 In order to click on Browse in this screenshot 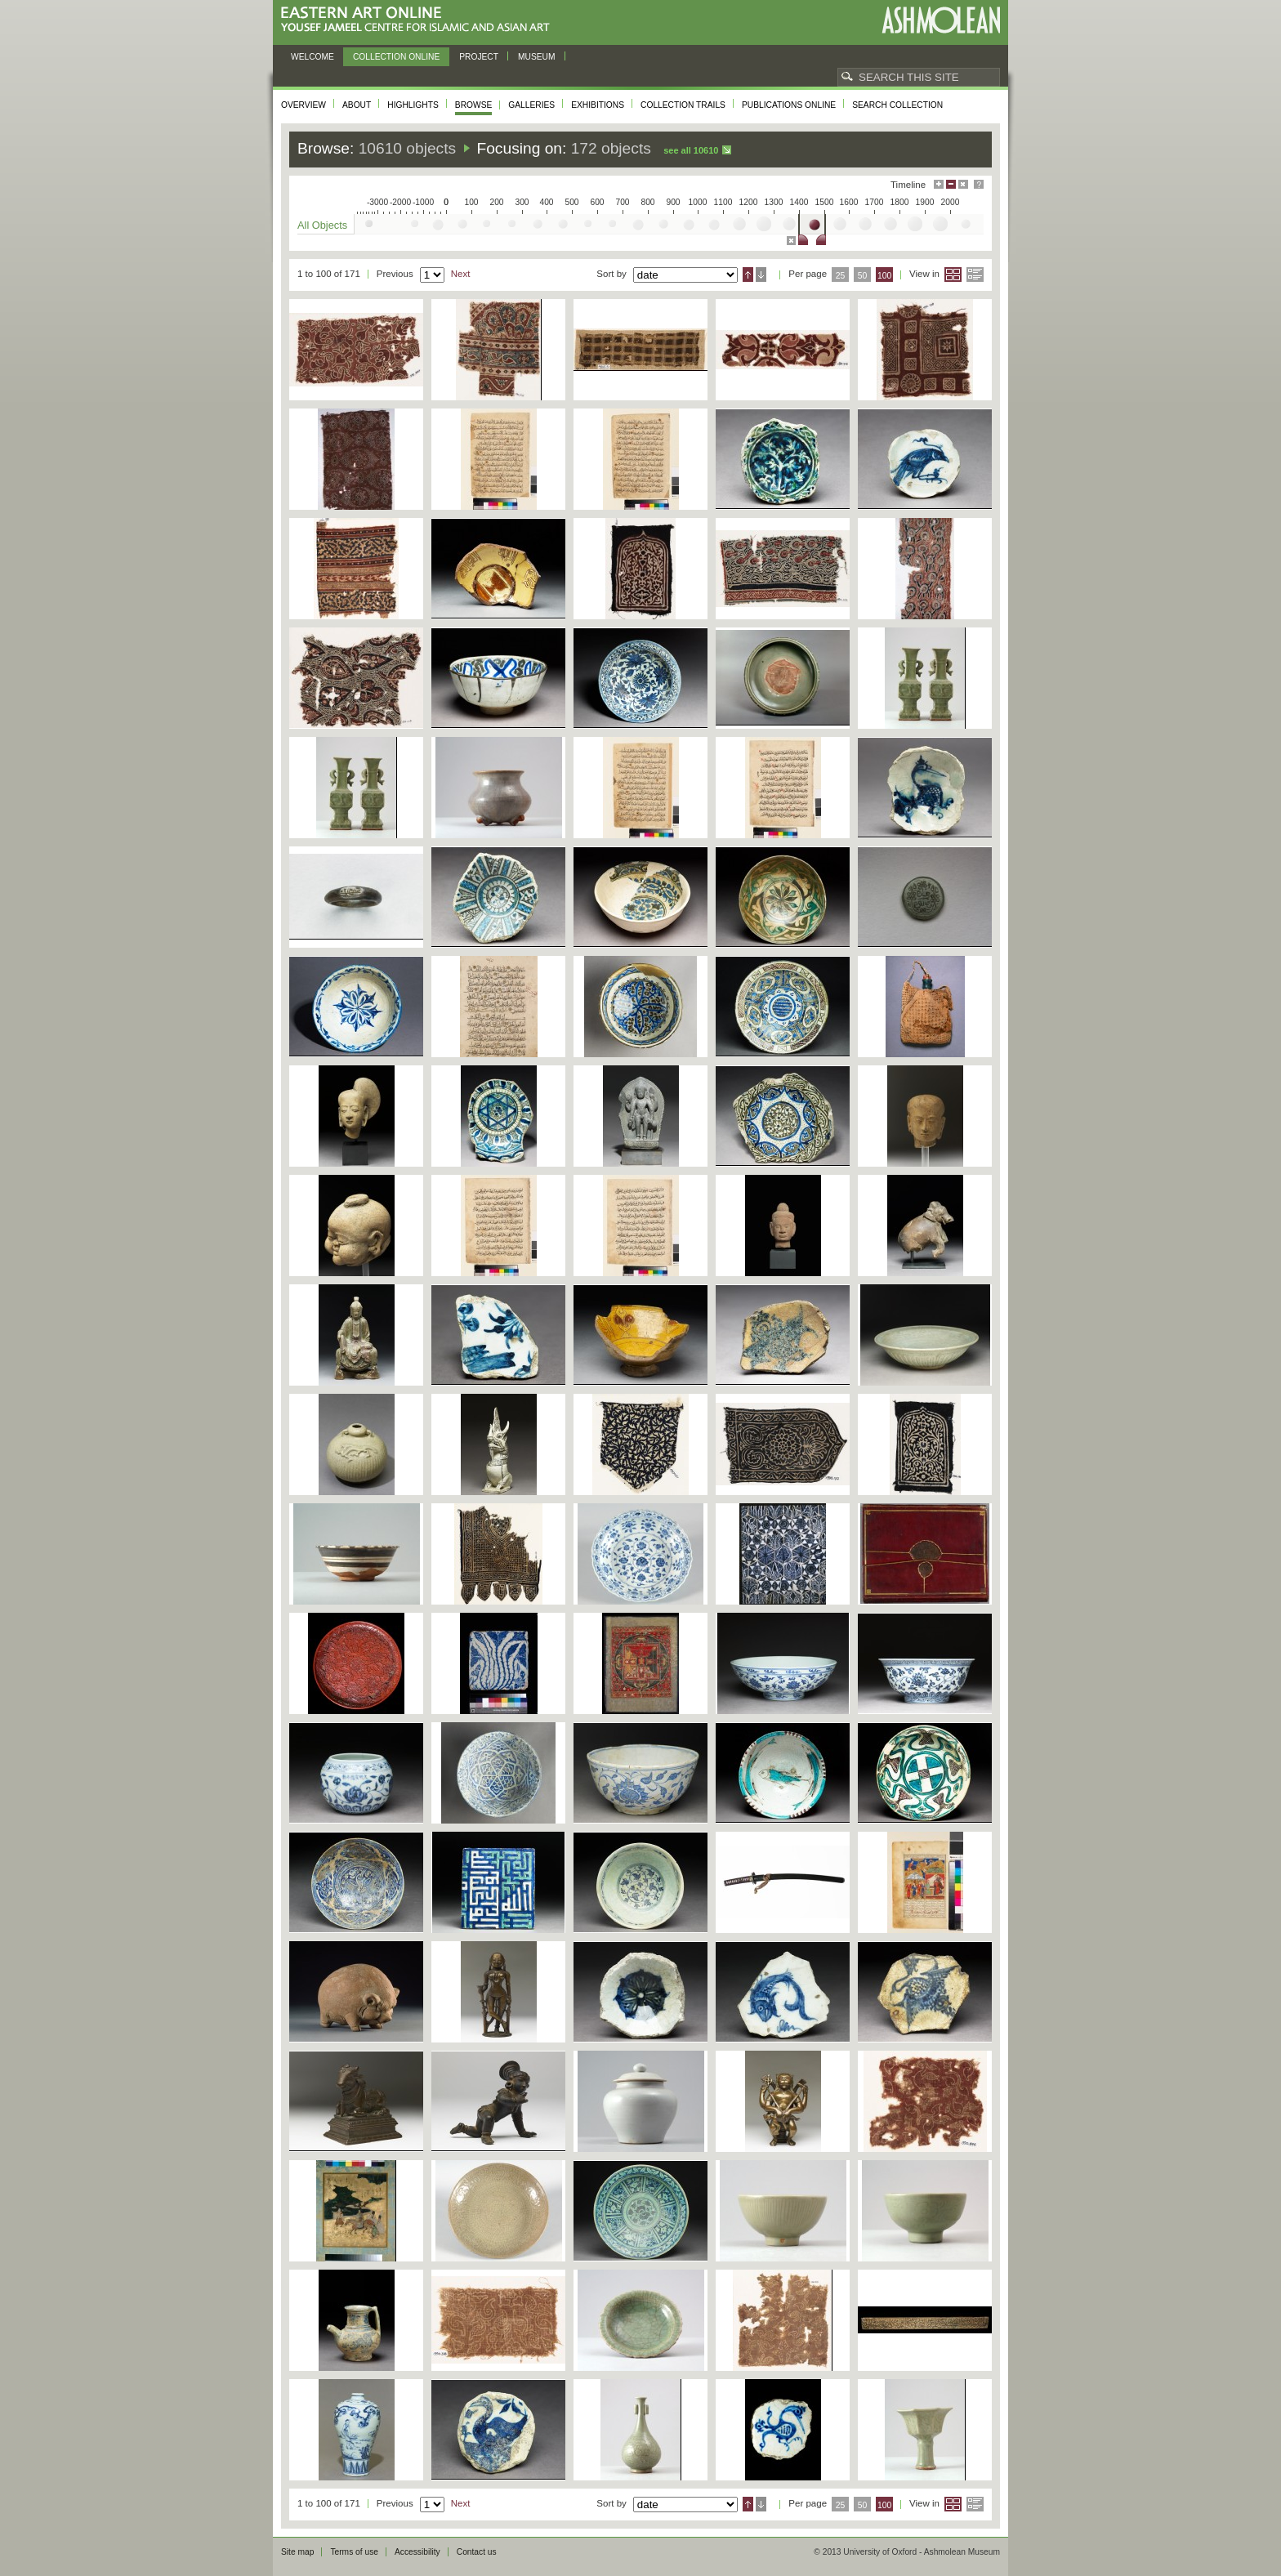, I will do `click(474, 104)`.